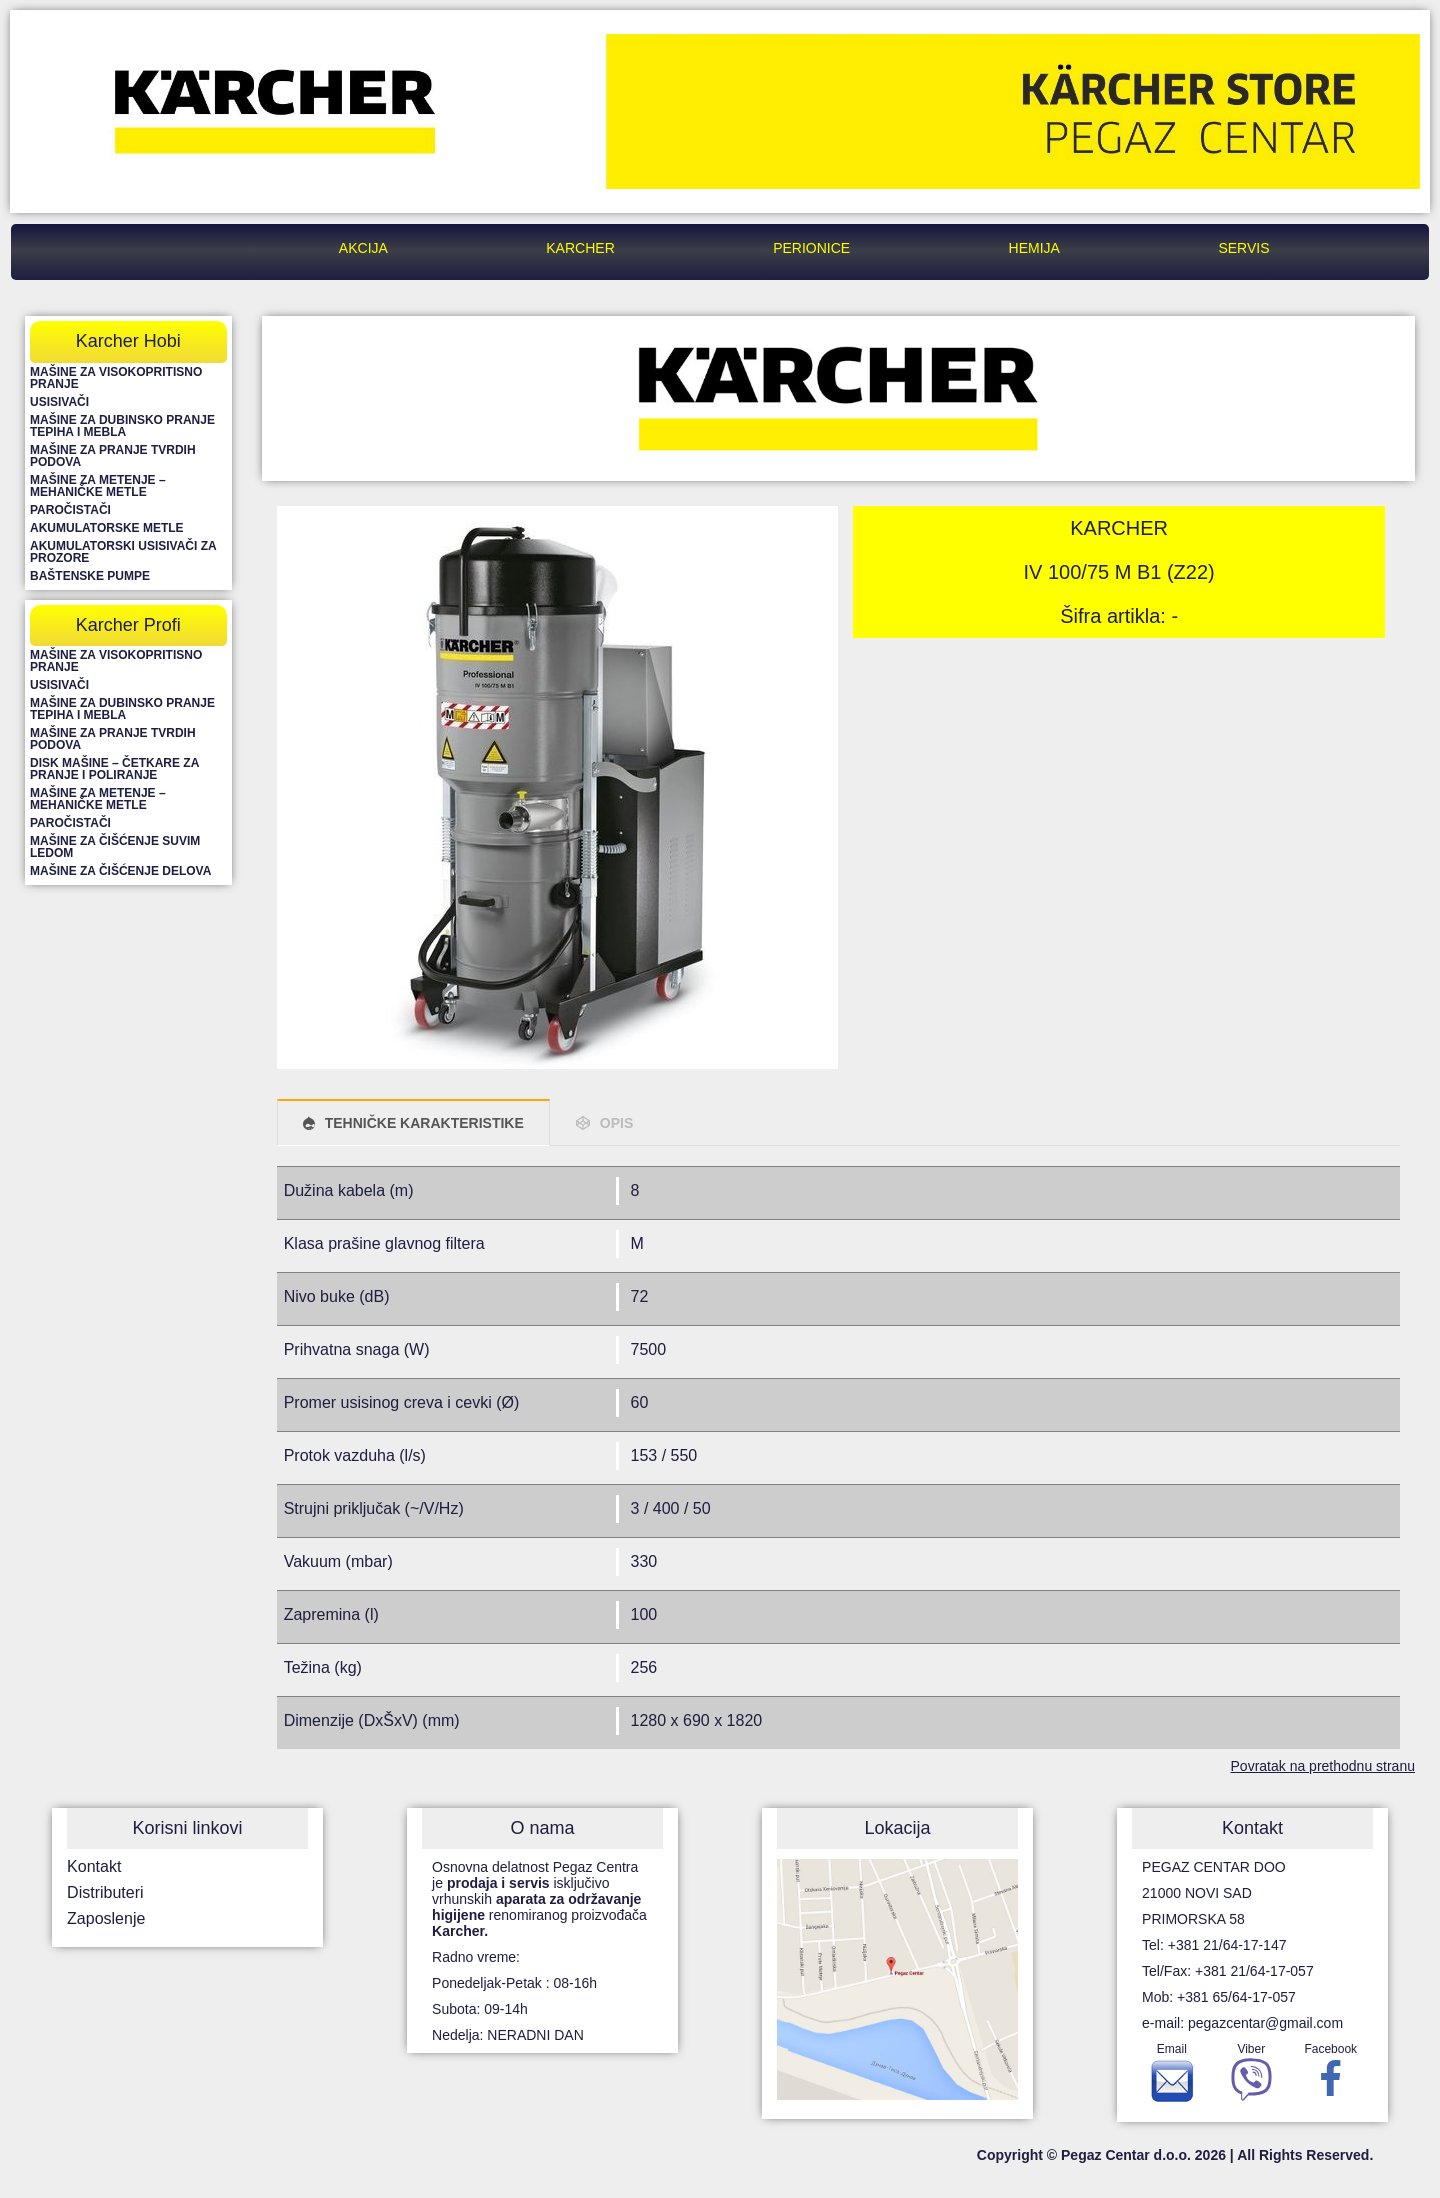  Describe the element at coordinates (114, 769) in the screenshot. I see `Disk mašine – četkare za pranje i poliranje` at that location.